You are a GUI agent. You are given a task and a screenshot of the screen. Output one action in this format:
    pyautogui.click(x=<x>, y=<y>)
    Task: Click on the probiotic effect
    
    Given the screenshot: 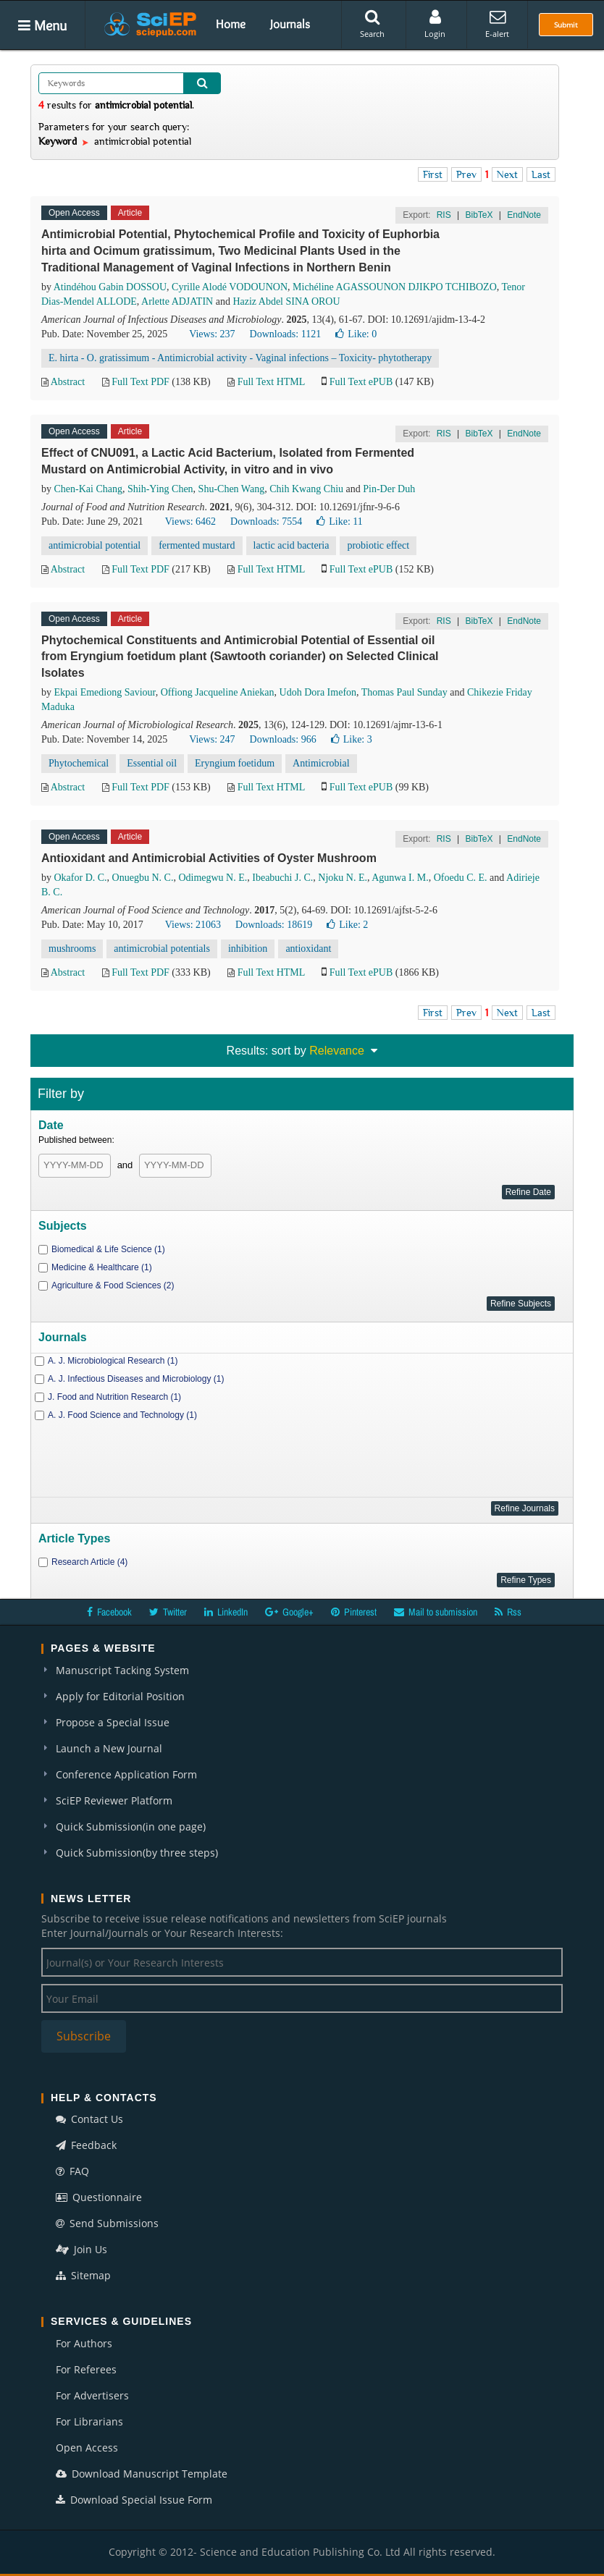 What is the action you would take?
    pyautogui.click(x=378, y=545)
    